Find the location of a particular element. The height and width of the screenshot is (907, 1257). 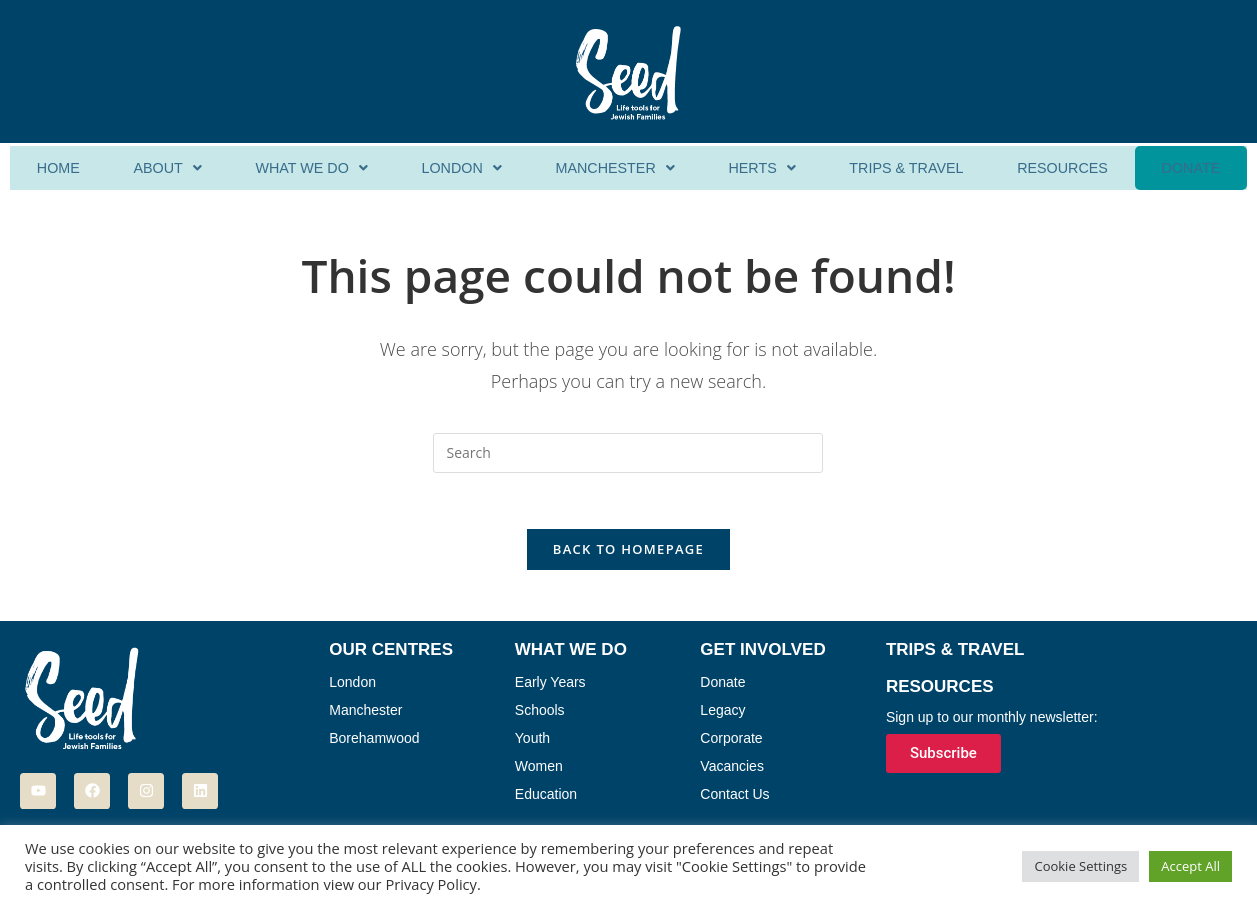

Vacancies is located at coordinates (732, 771).